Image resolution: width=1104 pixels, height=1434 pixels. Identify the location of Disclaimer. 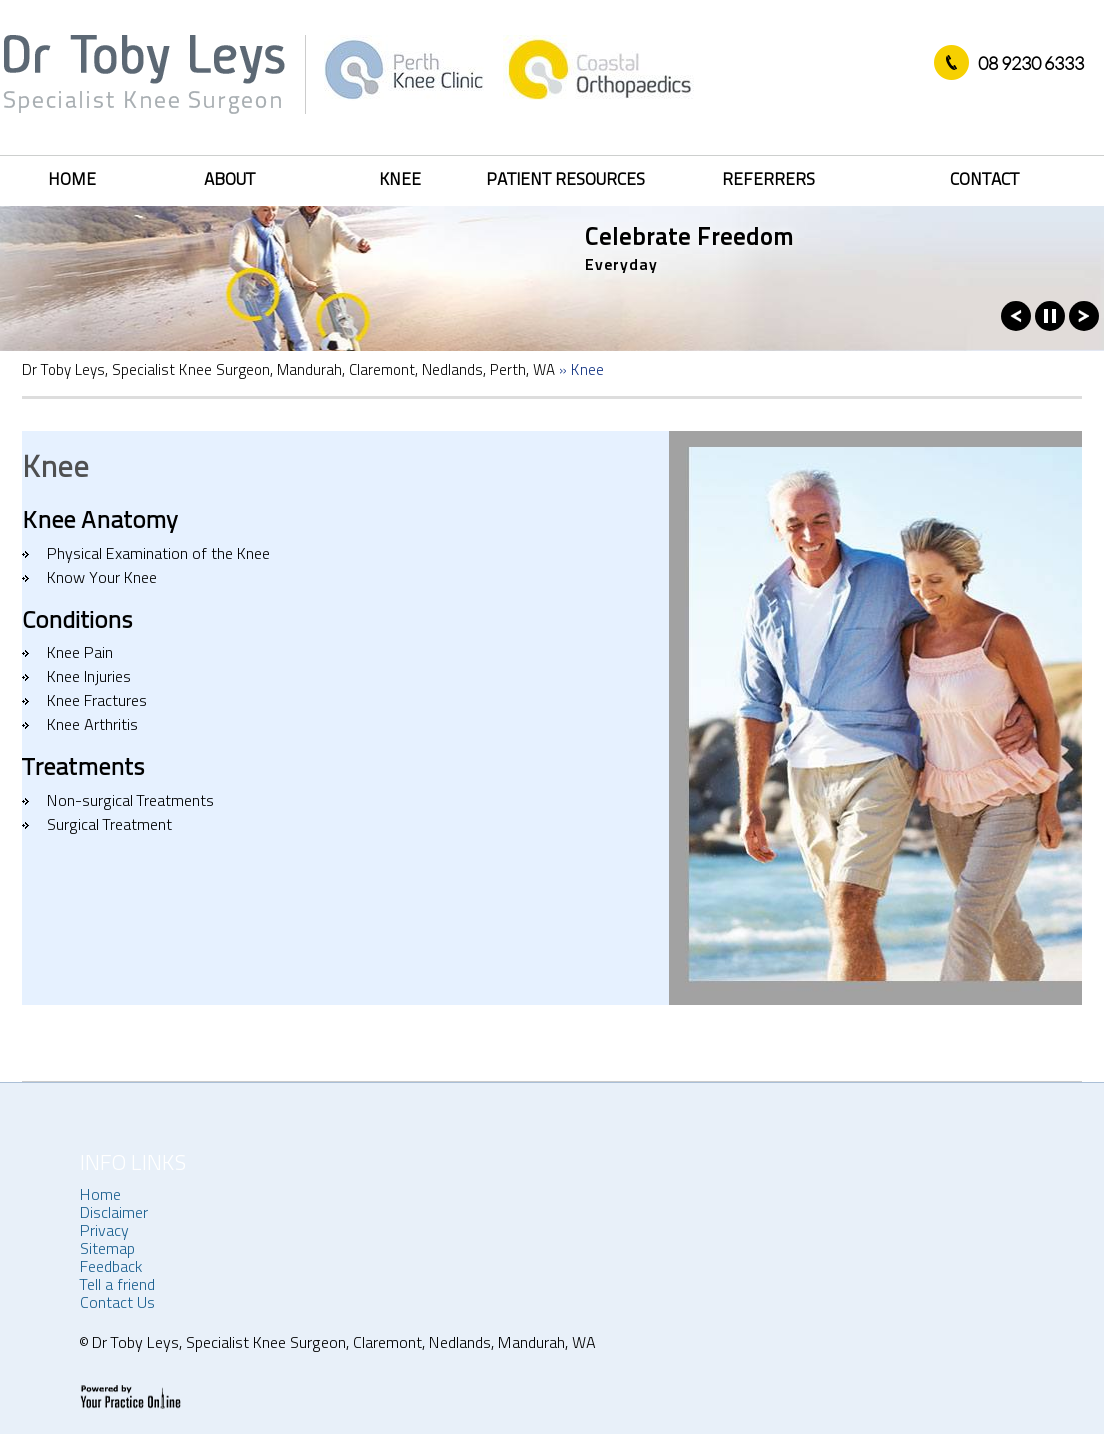
(114, 1214).